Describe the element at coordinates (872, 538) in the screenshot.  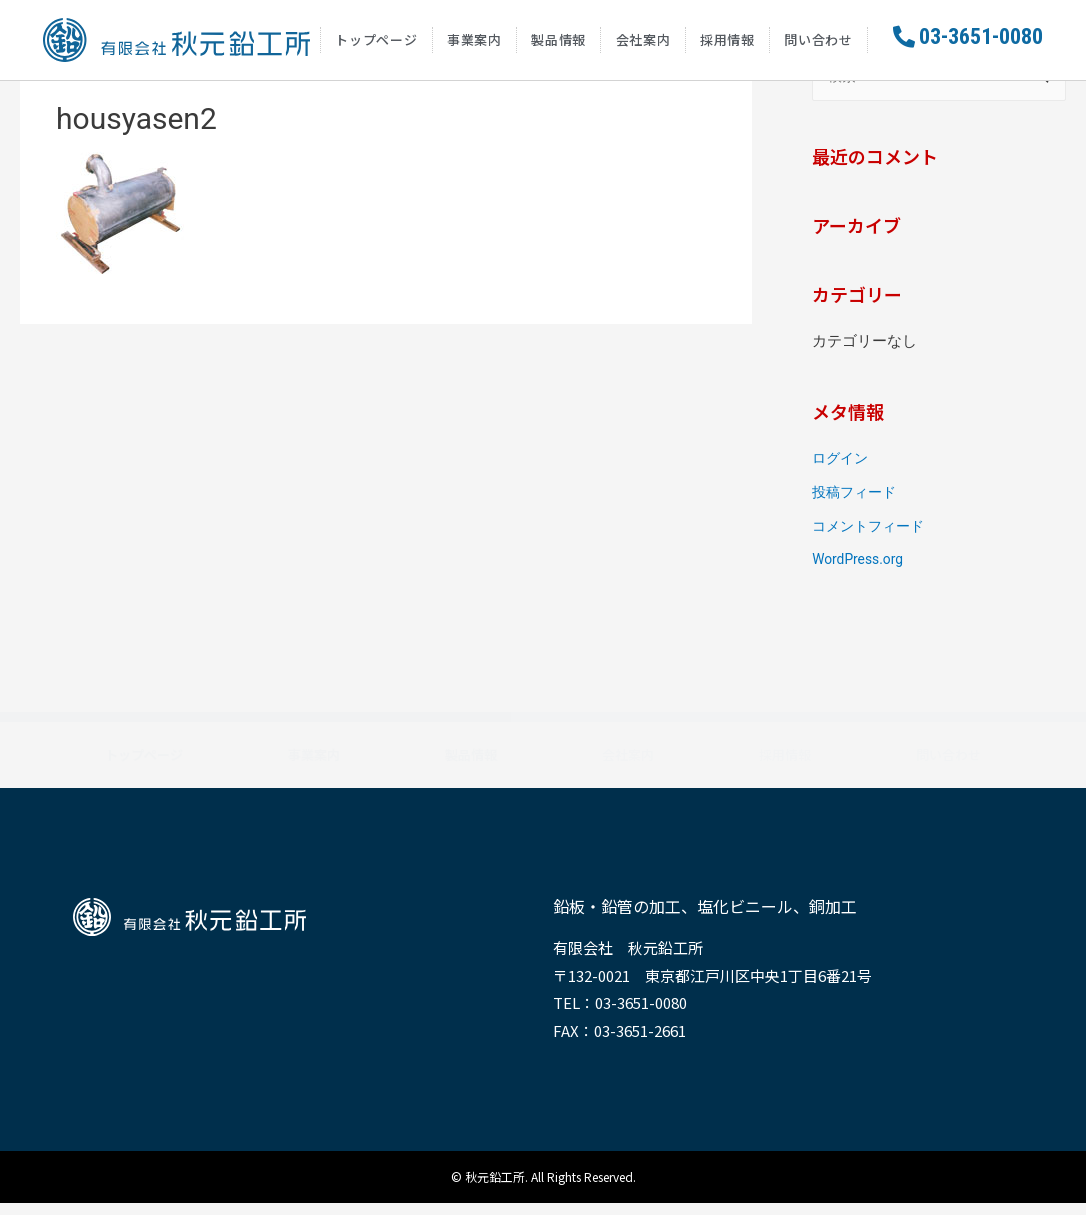
I see `コメントフィード` at that location.